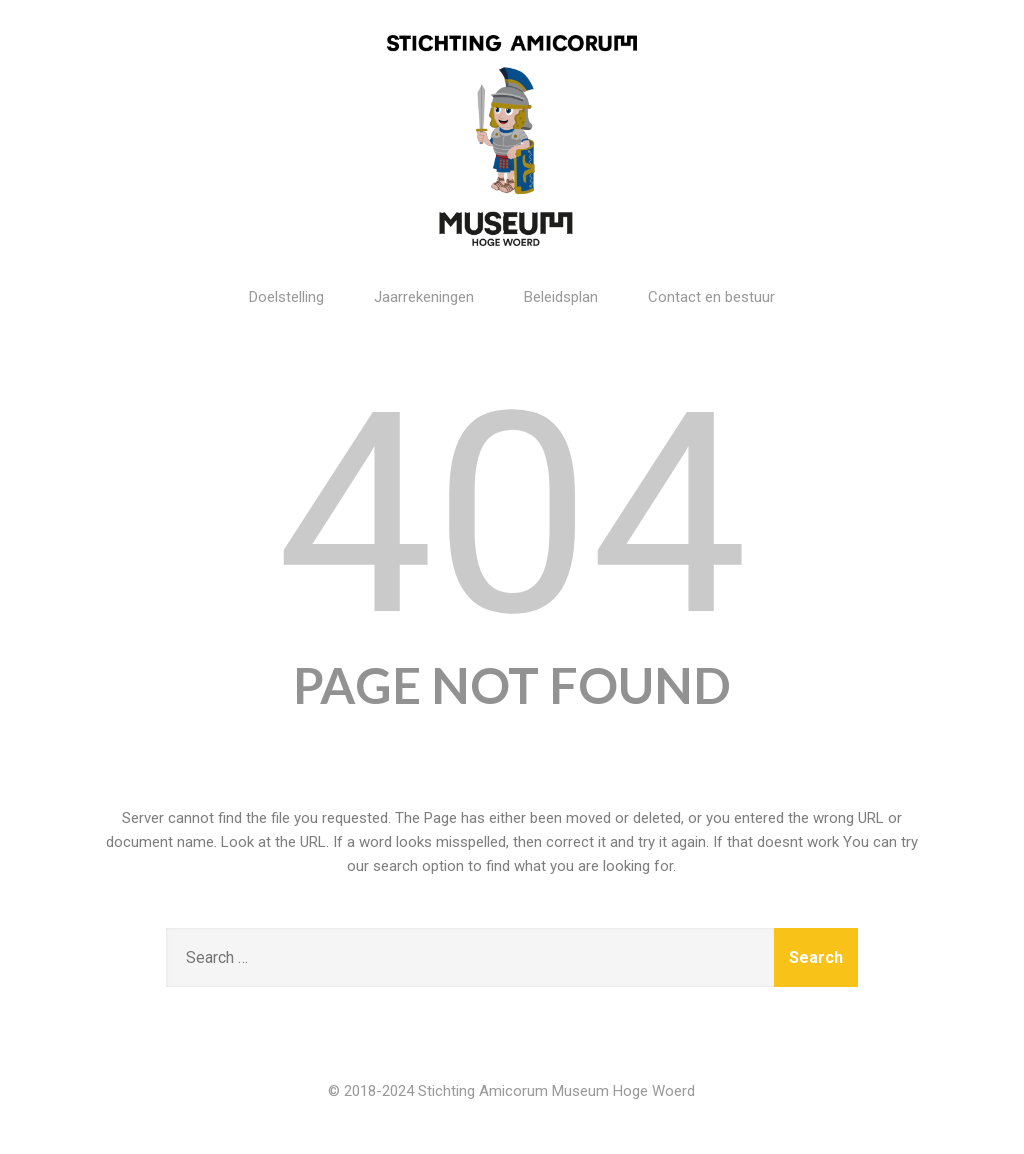  I want to click on Doelstelling, so click(286, 297).